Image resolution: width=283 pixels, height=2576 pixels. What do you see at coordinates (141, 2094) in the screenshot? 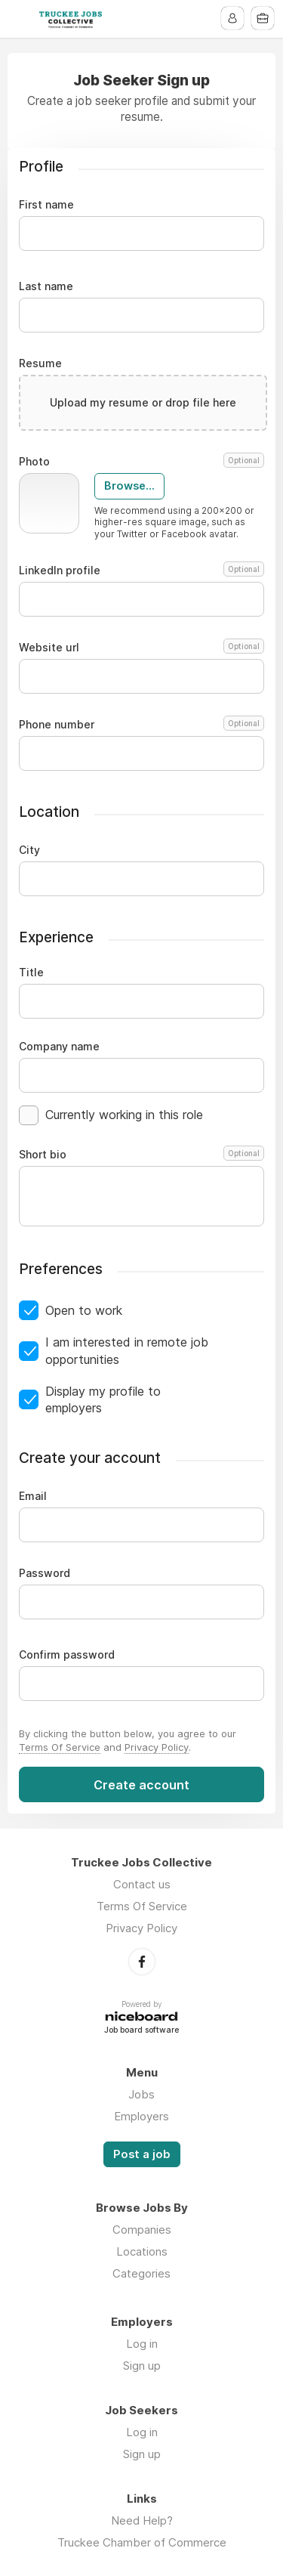
I see `Jobs` at bounding box center [141, 2094].